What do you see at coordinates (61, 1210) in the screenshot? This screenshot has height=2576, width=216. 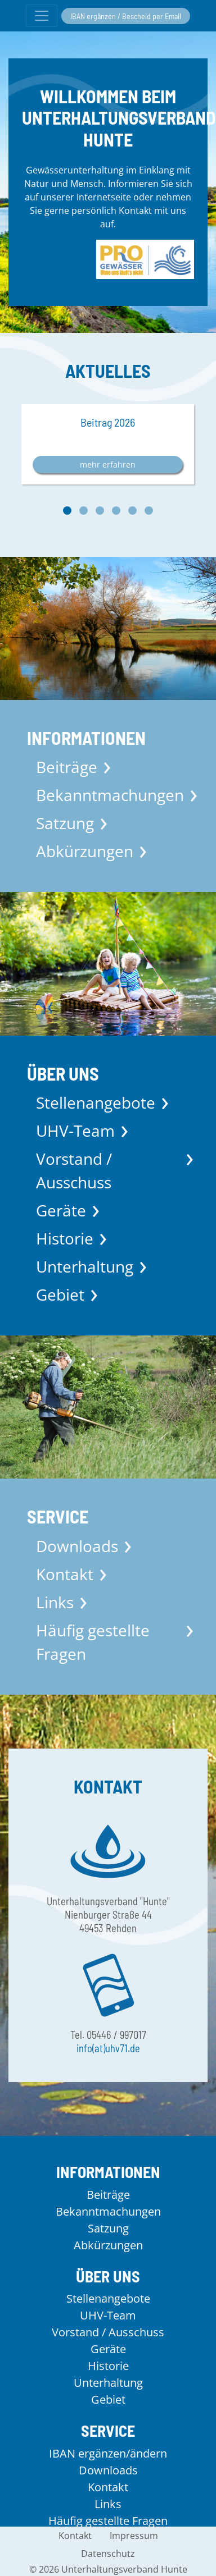 I see `Geräte` at bounding box center [61, 1210].